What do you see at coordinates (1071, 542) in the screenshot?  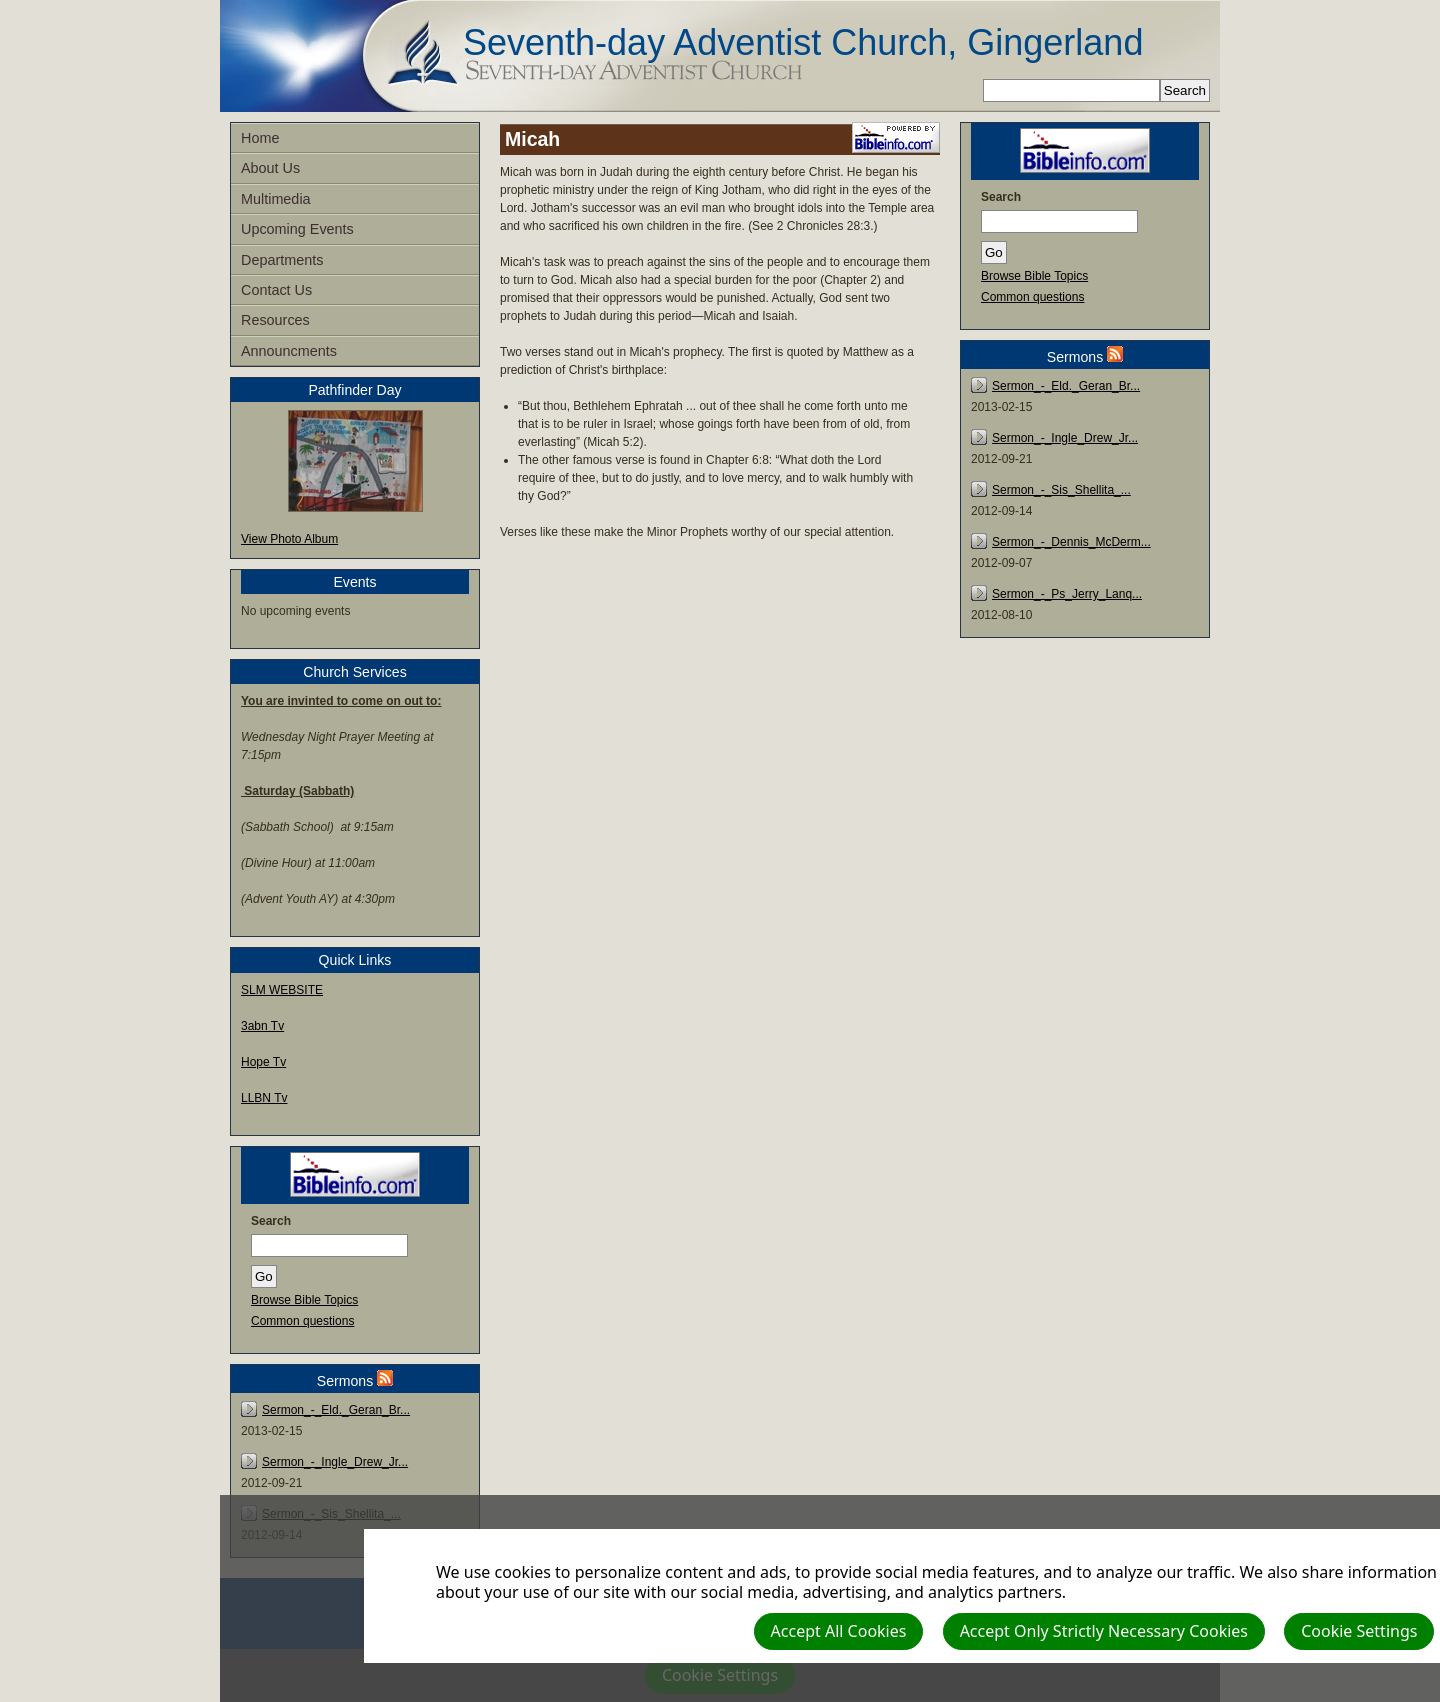 I see `Sermon_-_Dennis_McDerm...` at bounding box center [1071, 542].